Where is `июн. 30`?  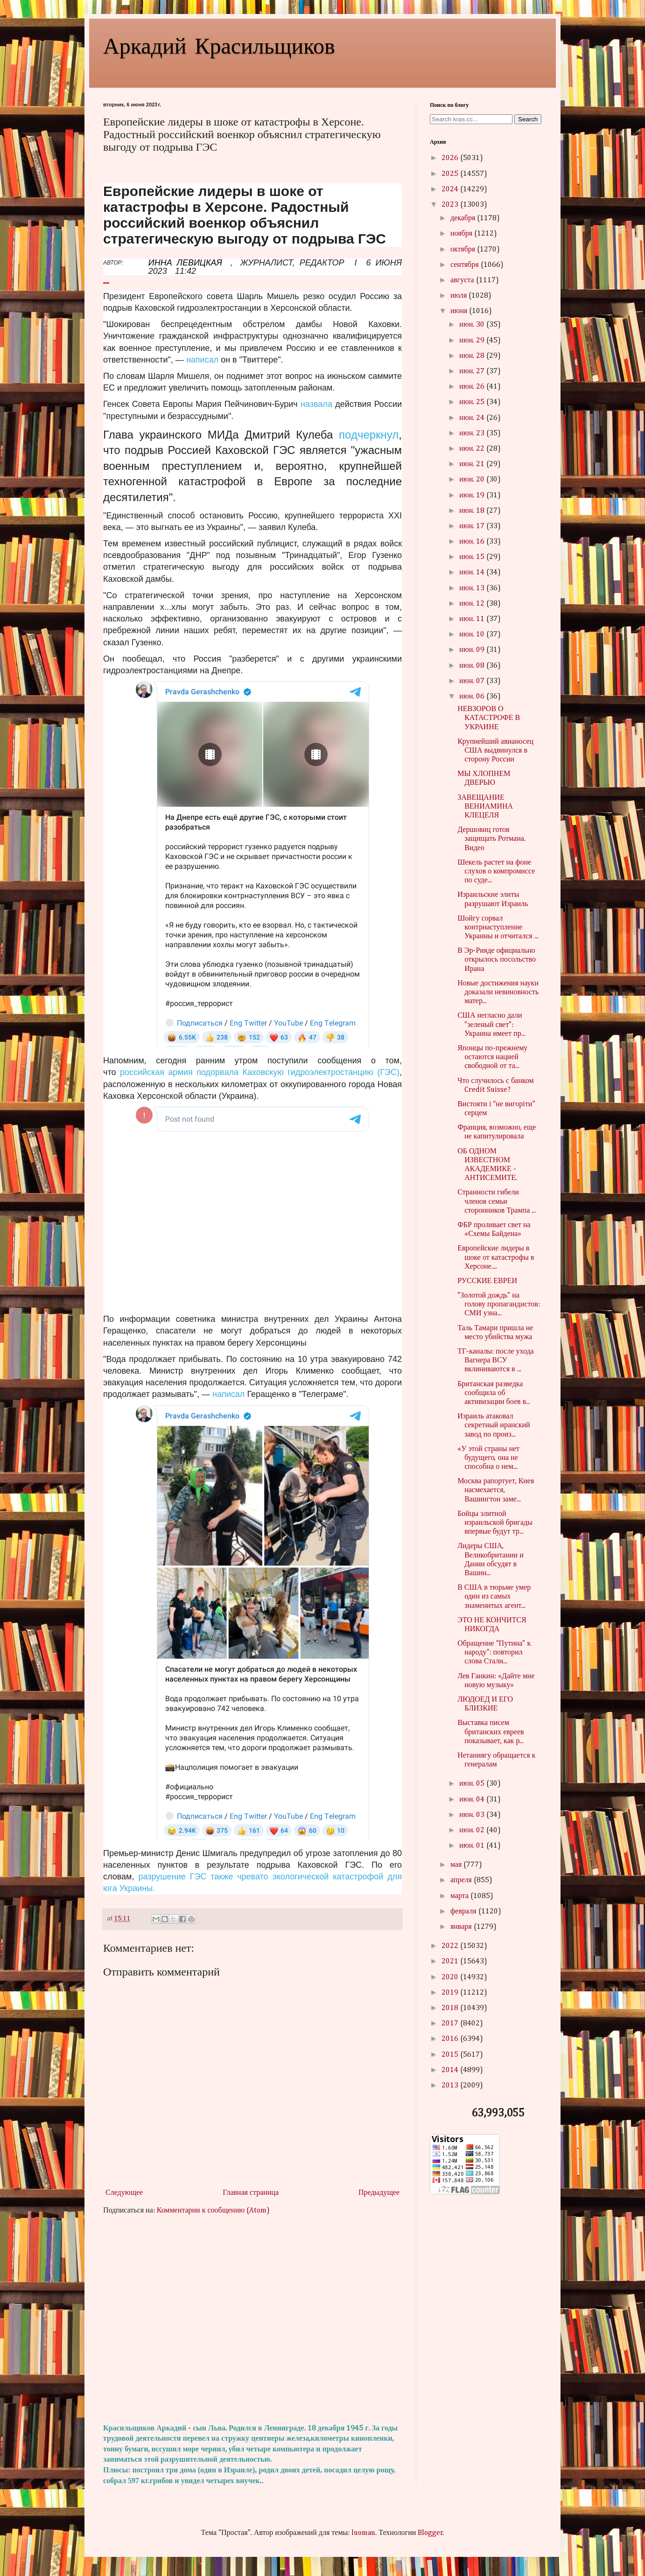
июн. 30 is located at coordinates (472, 324).